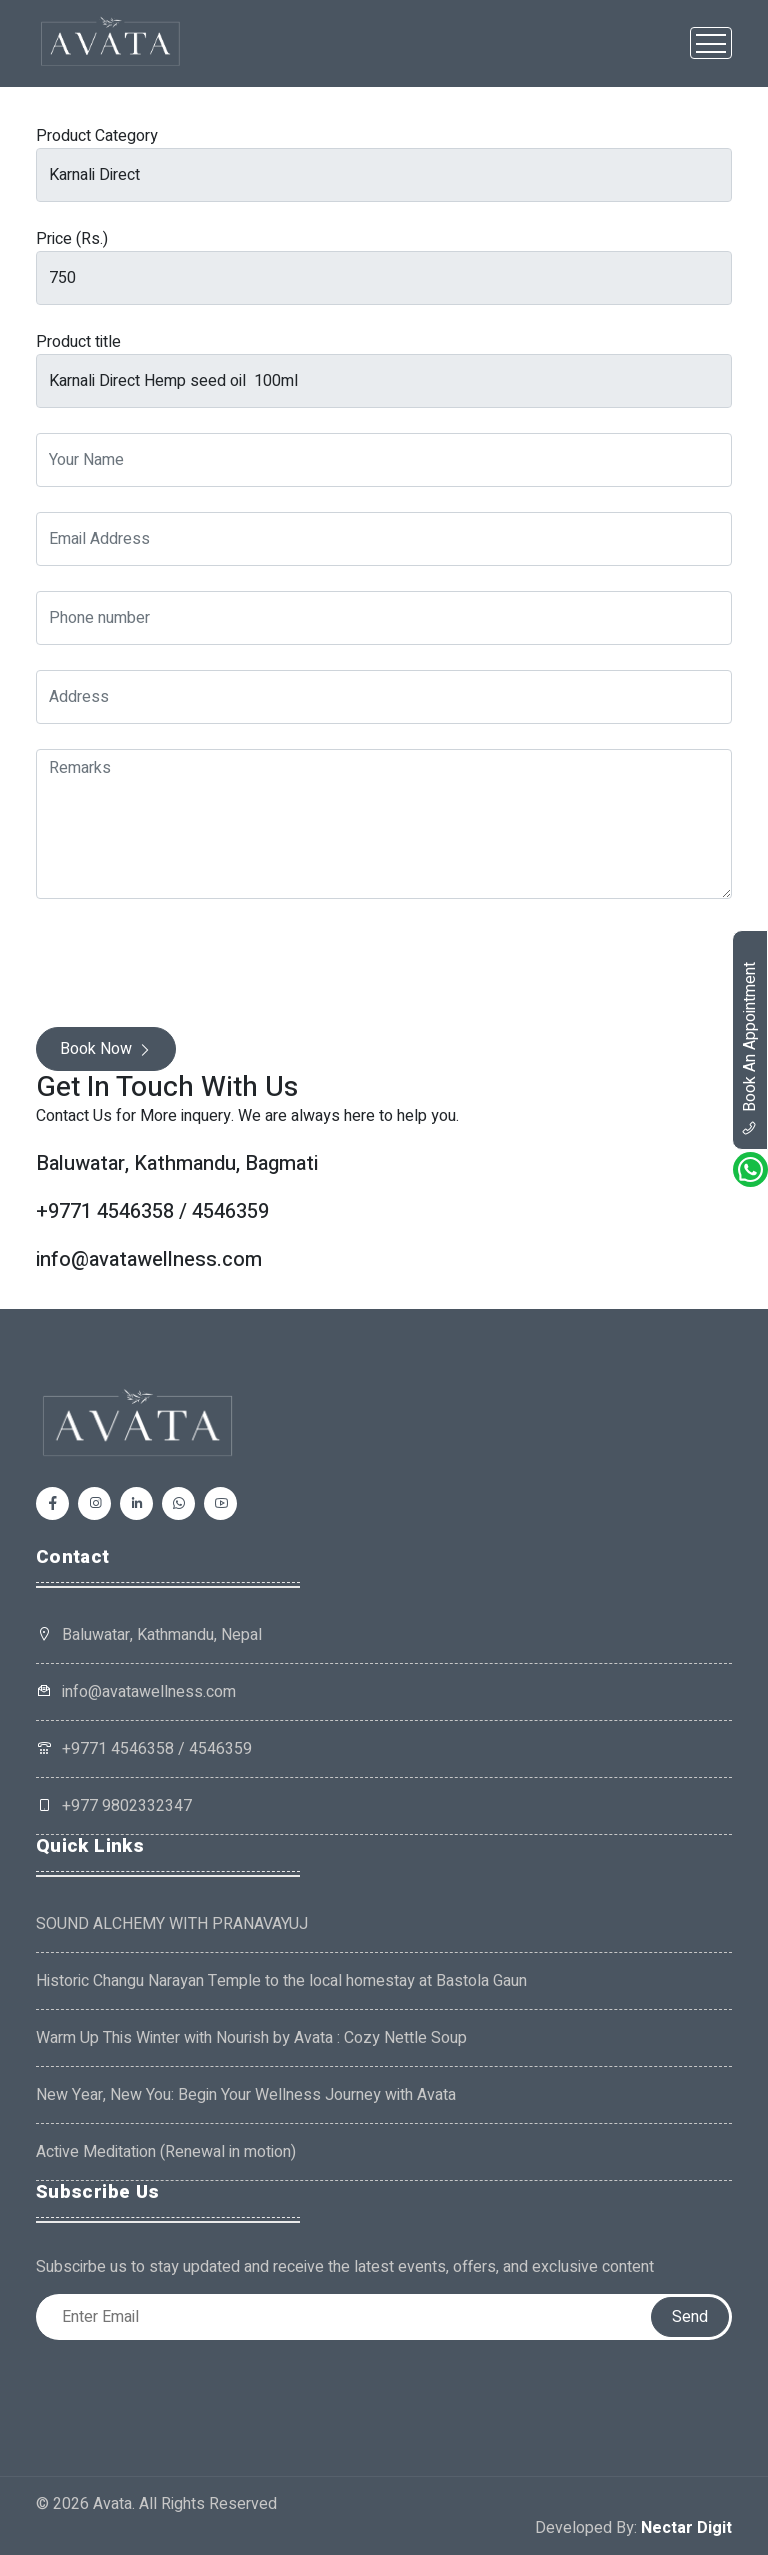 Image resolution: width=768 pixels, height=2555 pixels. Describe the element at coordinates (114, 1806) in the screenshot. I see `+977 9802332347` at that location.